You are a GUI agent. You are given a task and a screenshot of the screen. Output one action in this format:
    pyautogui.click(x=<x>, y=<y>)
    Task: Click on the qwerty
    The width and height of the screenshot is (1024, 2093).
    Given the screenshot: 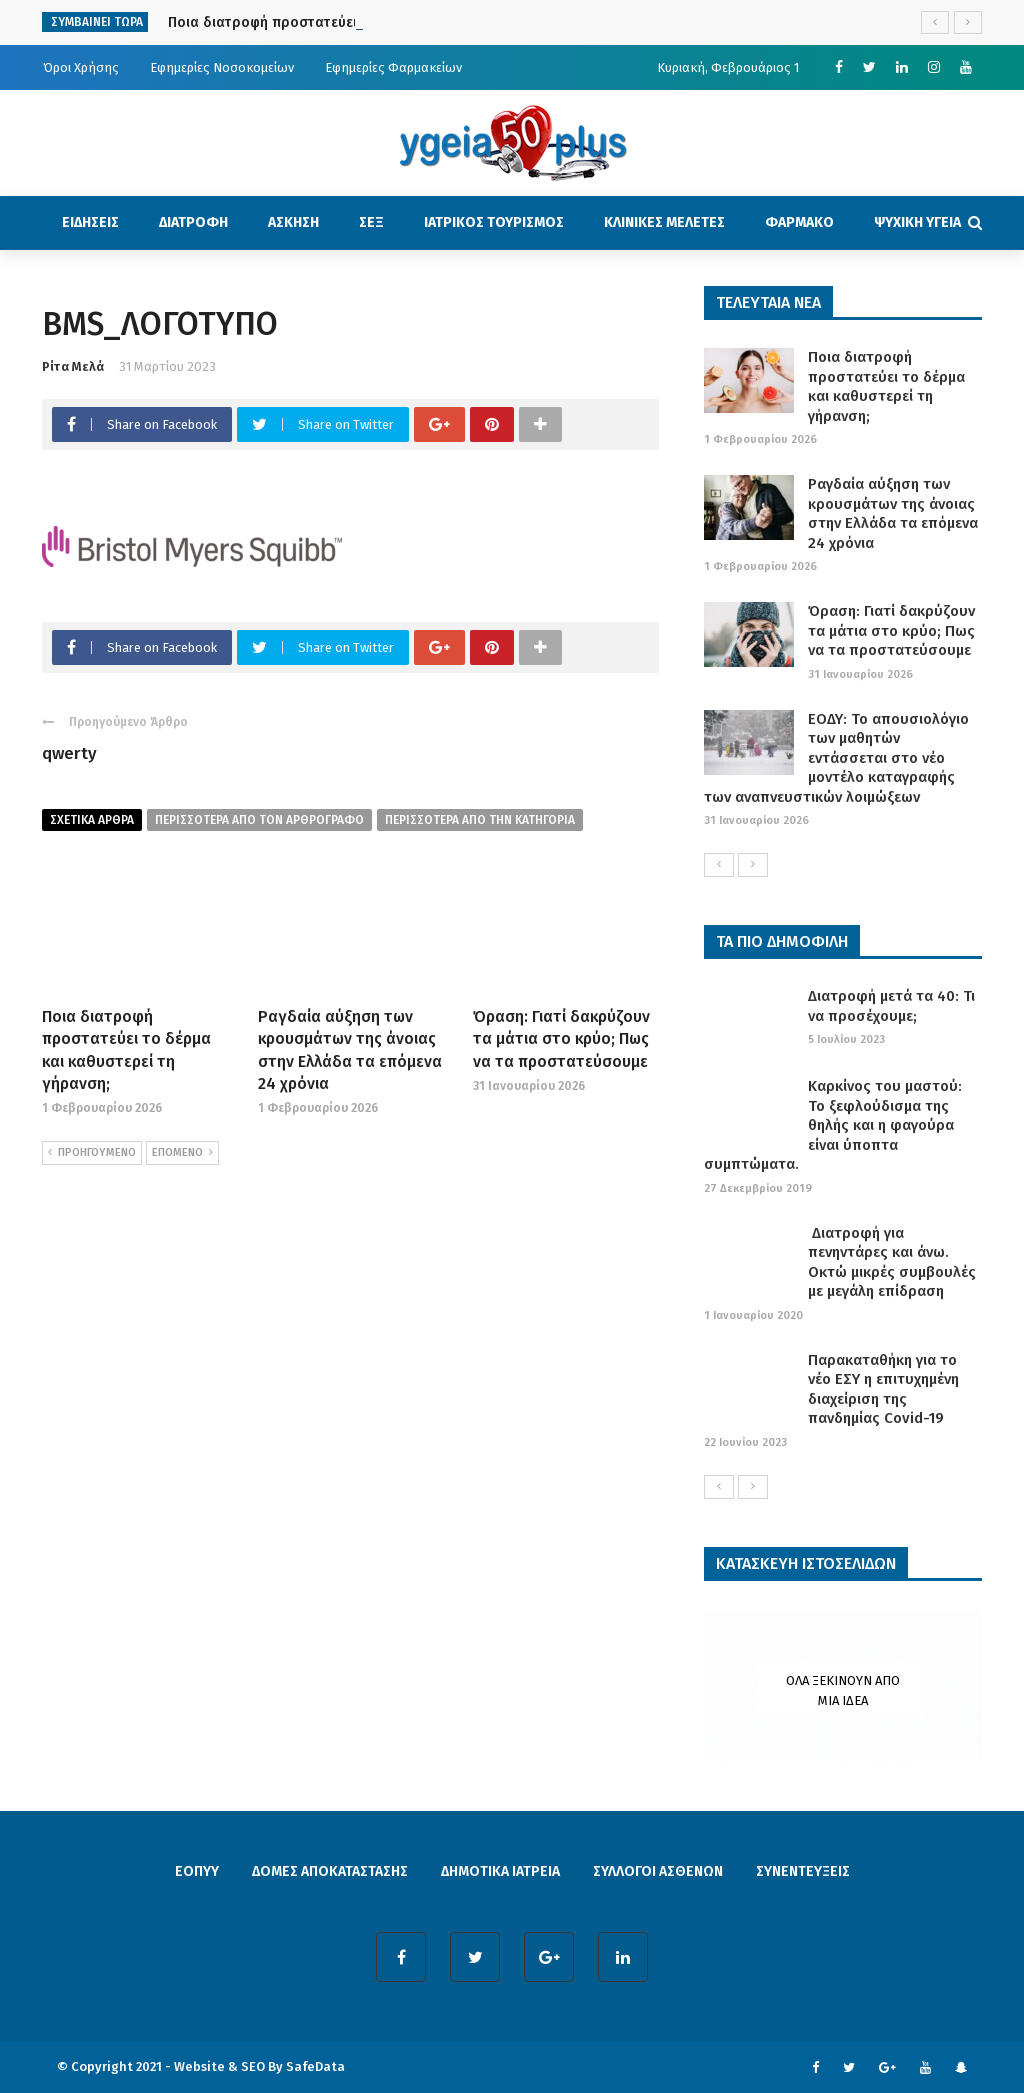 What is the action you would take?
    pyautogui.click(x=69, y=753)
    